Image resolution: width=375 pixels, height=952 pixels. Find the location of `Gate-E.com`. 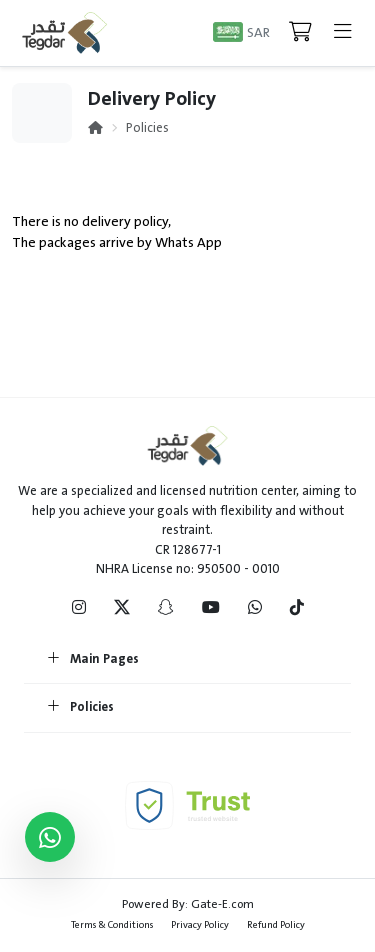

Gate-E.com is located at coordinates (222, 904).